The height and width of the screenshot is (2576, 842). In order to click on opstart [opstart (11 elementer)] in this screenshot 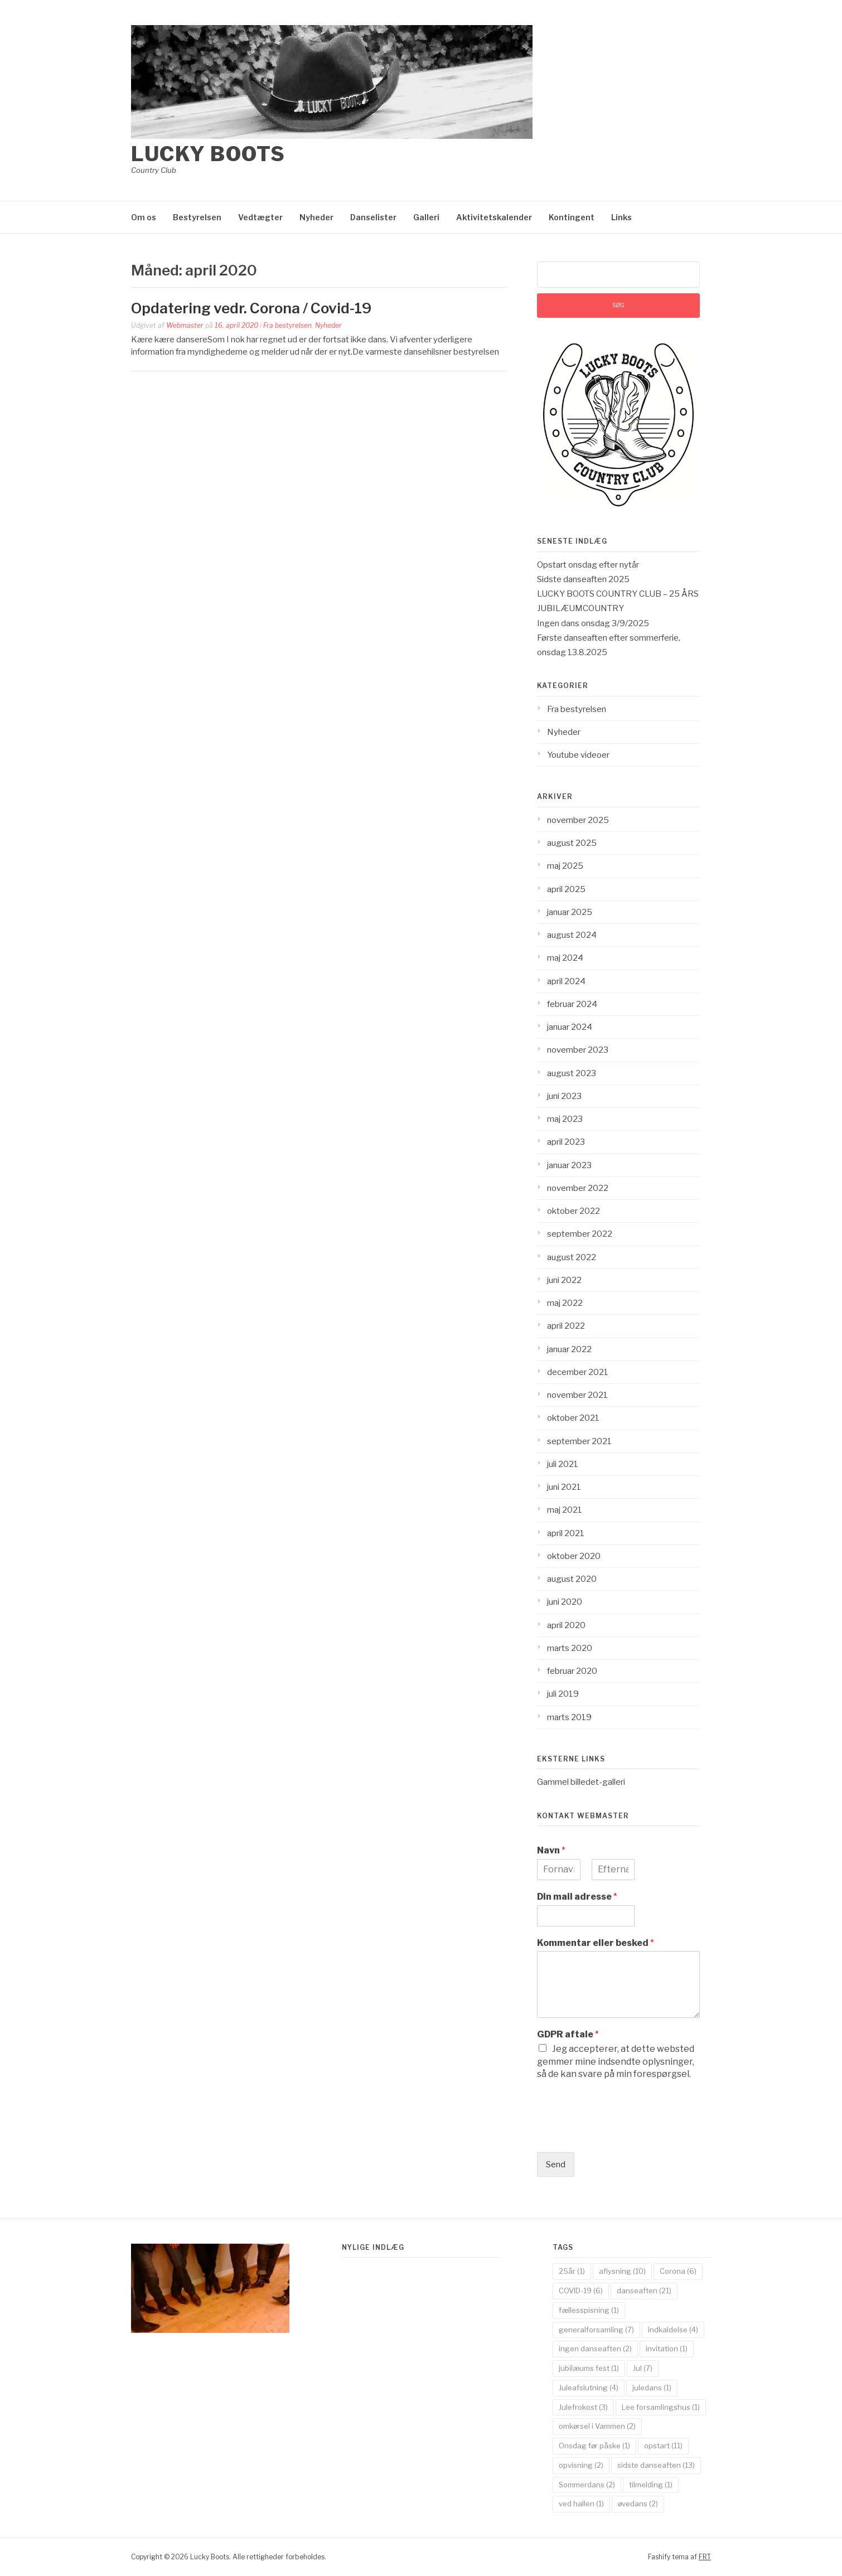, I will do `click(663, 2445)`.